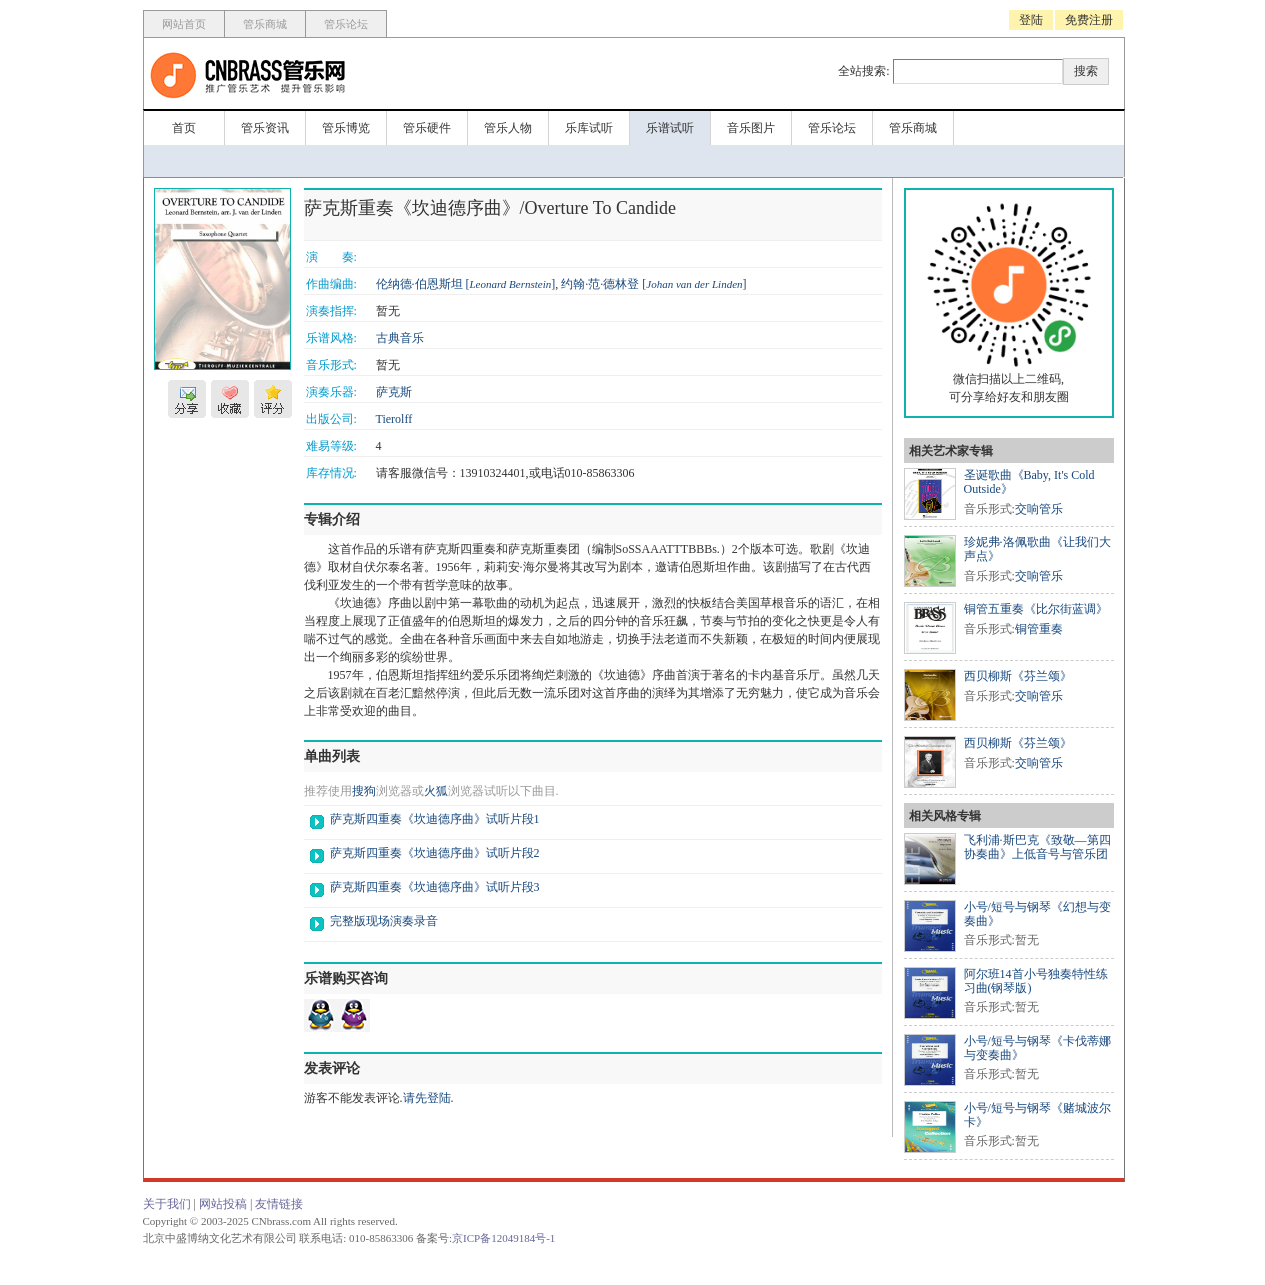 This screenshot has width=1265, height=1285. I want to click on 萨克斯四重奏《坎迪德序曲》试听片段1, so click(435, 819).